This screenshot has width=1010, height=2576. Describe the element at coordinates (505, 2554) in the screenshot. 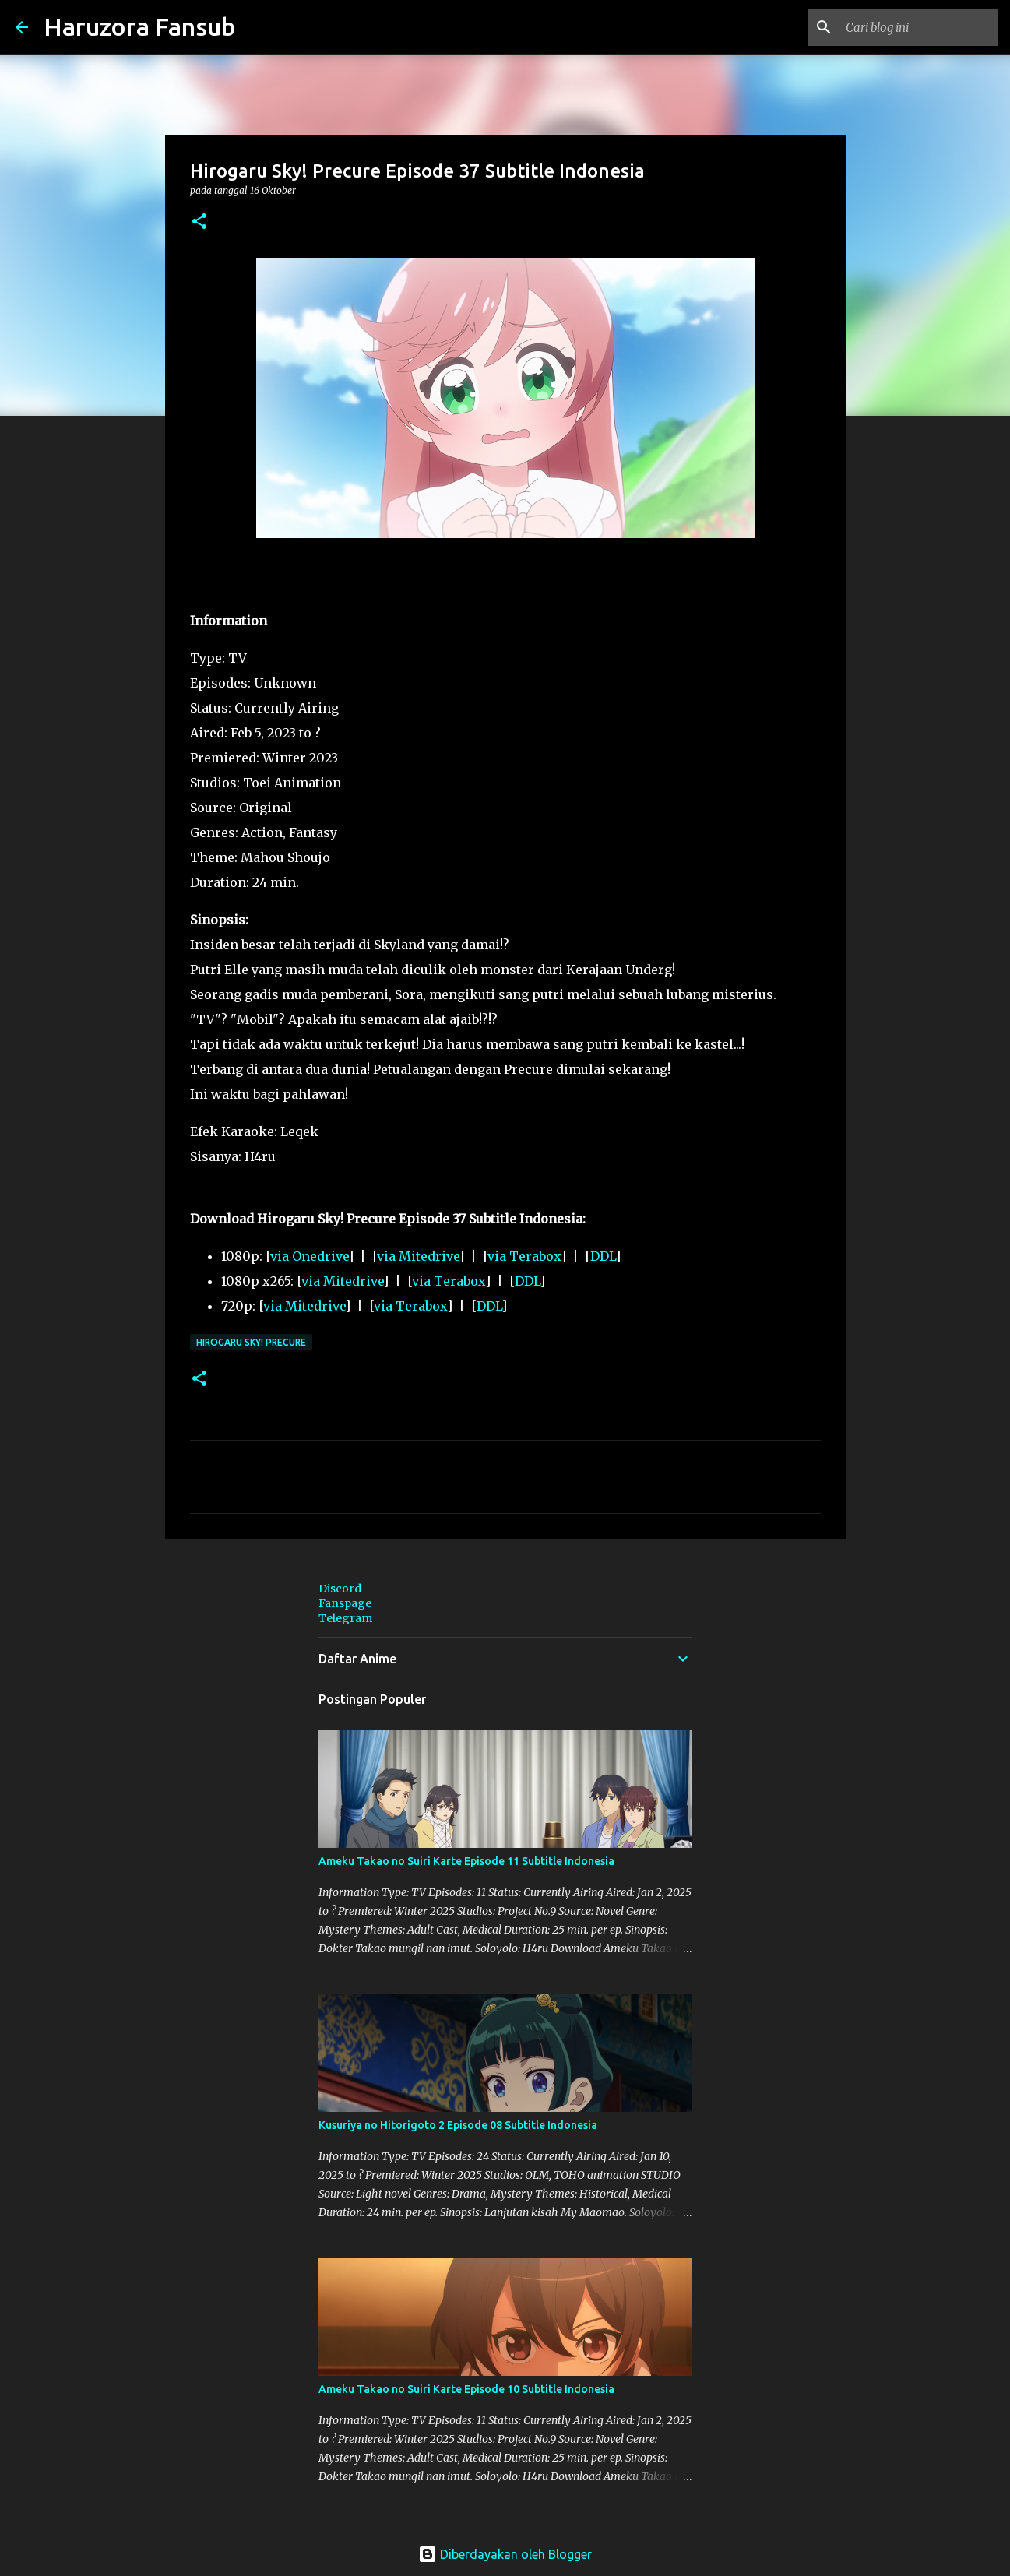

I see `Diberdayakan oleh Blogger` at that location.